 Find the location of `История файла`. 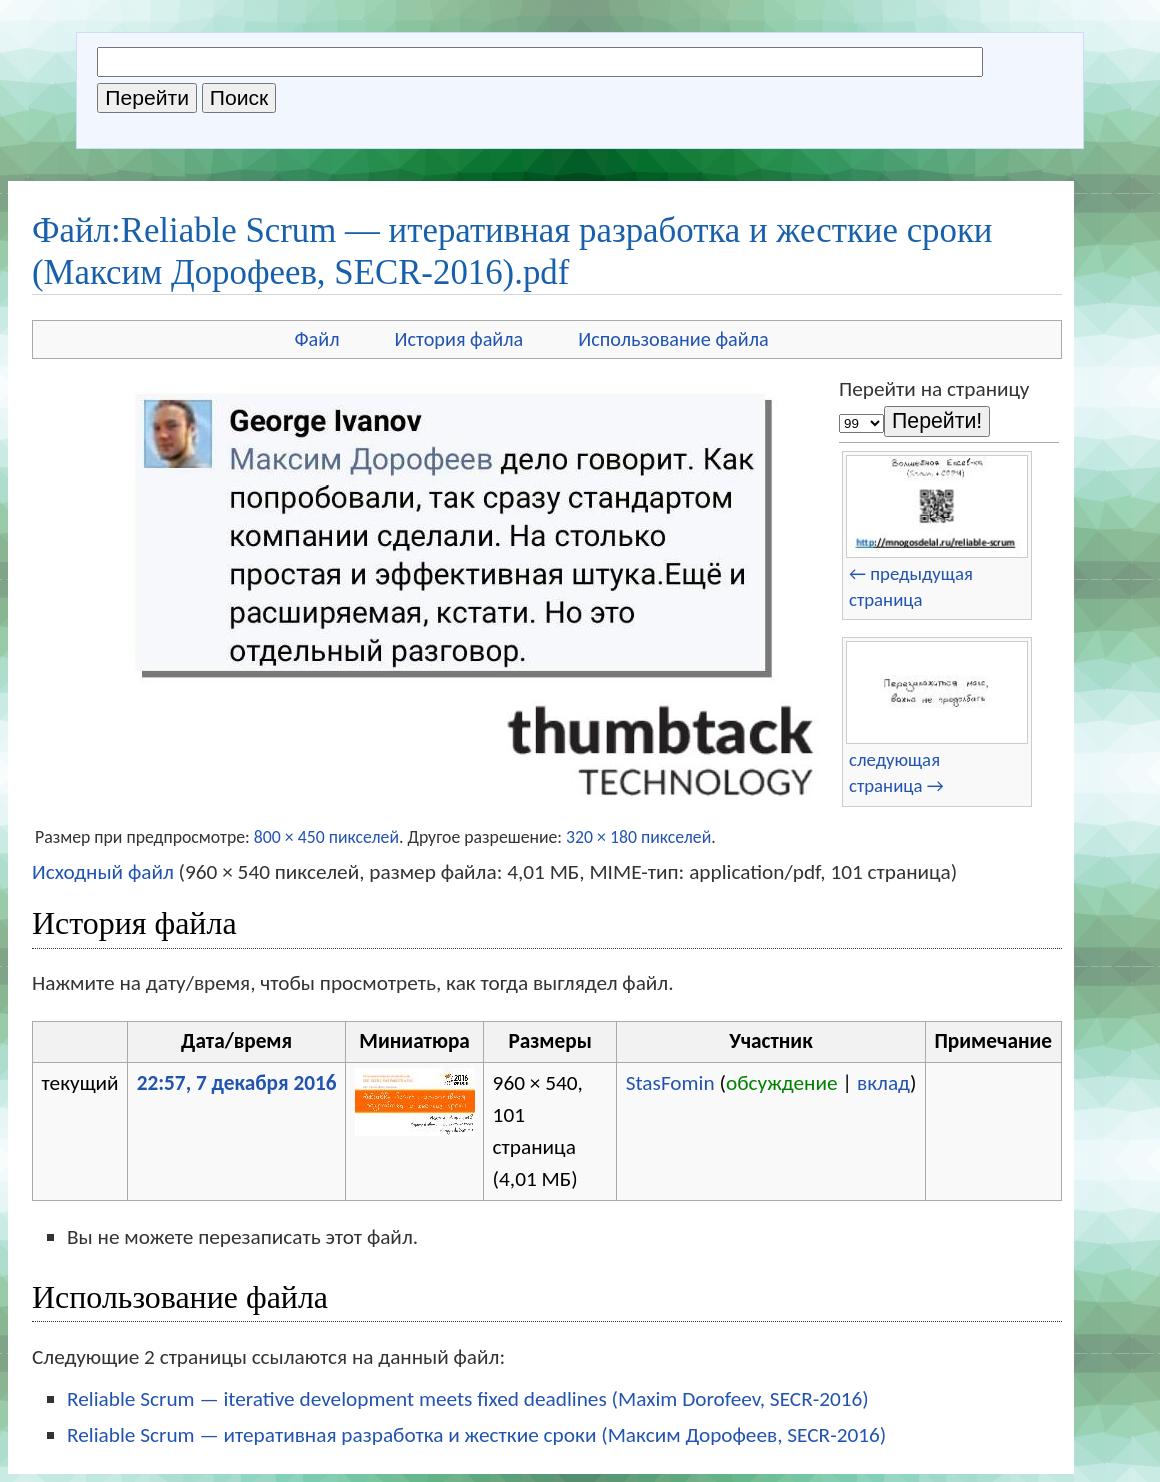

История файла is located at coordinates (459, 339).